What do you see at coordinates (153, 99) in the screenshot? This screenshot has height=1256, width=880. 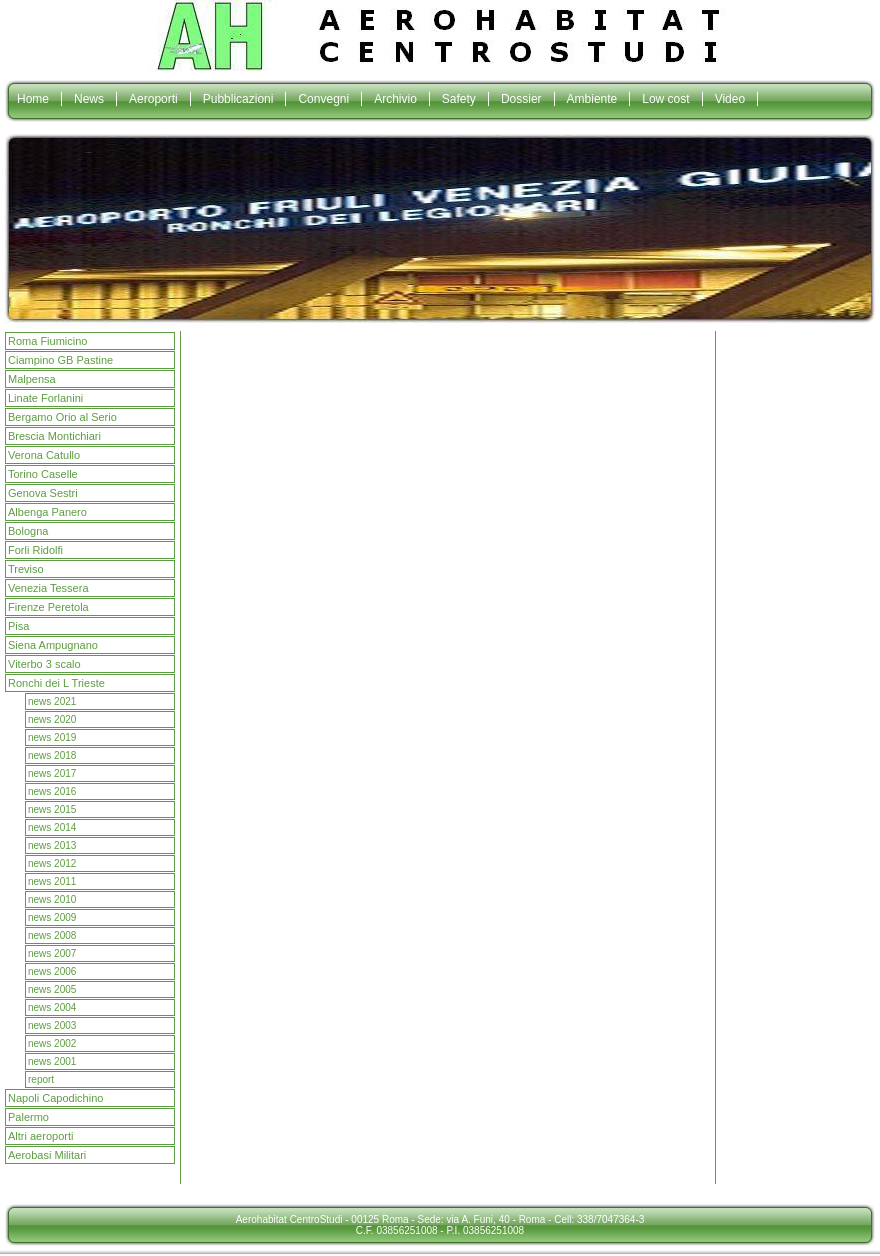 I see `Aeroporti` at bounding box center [153, 99].